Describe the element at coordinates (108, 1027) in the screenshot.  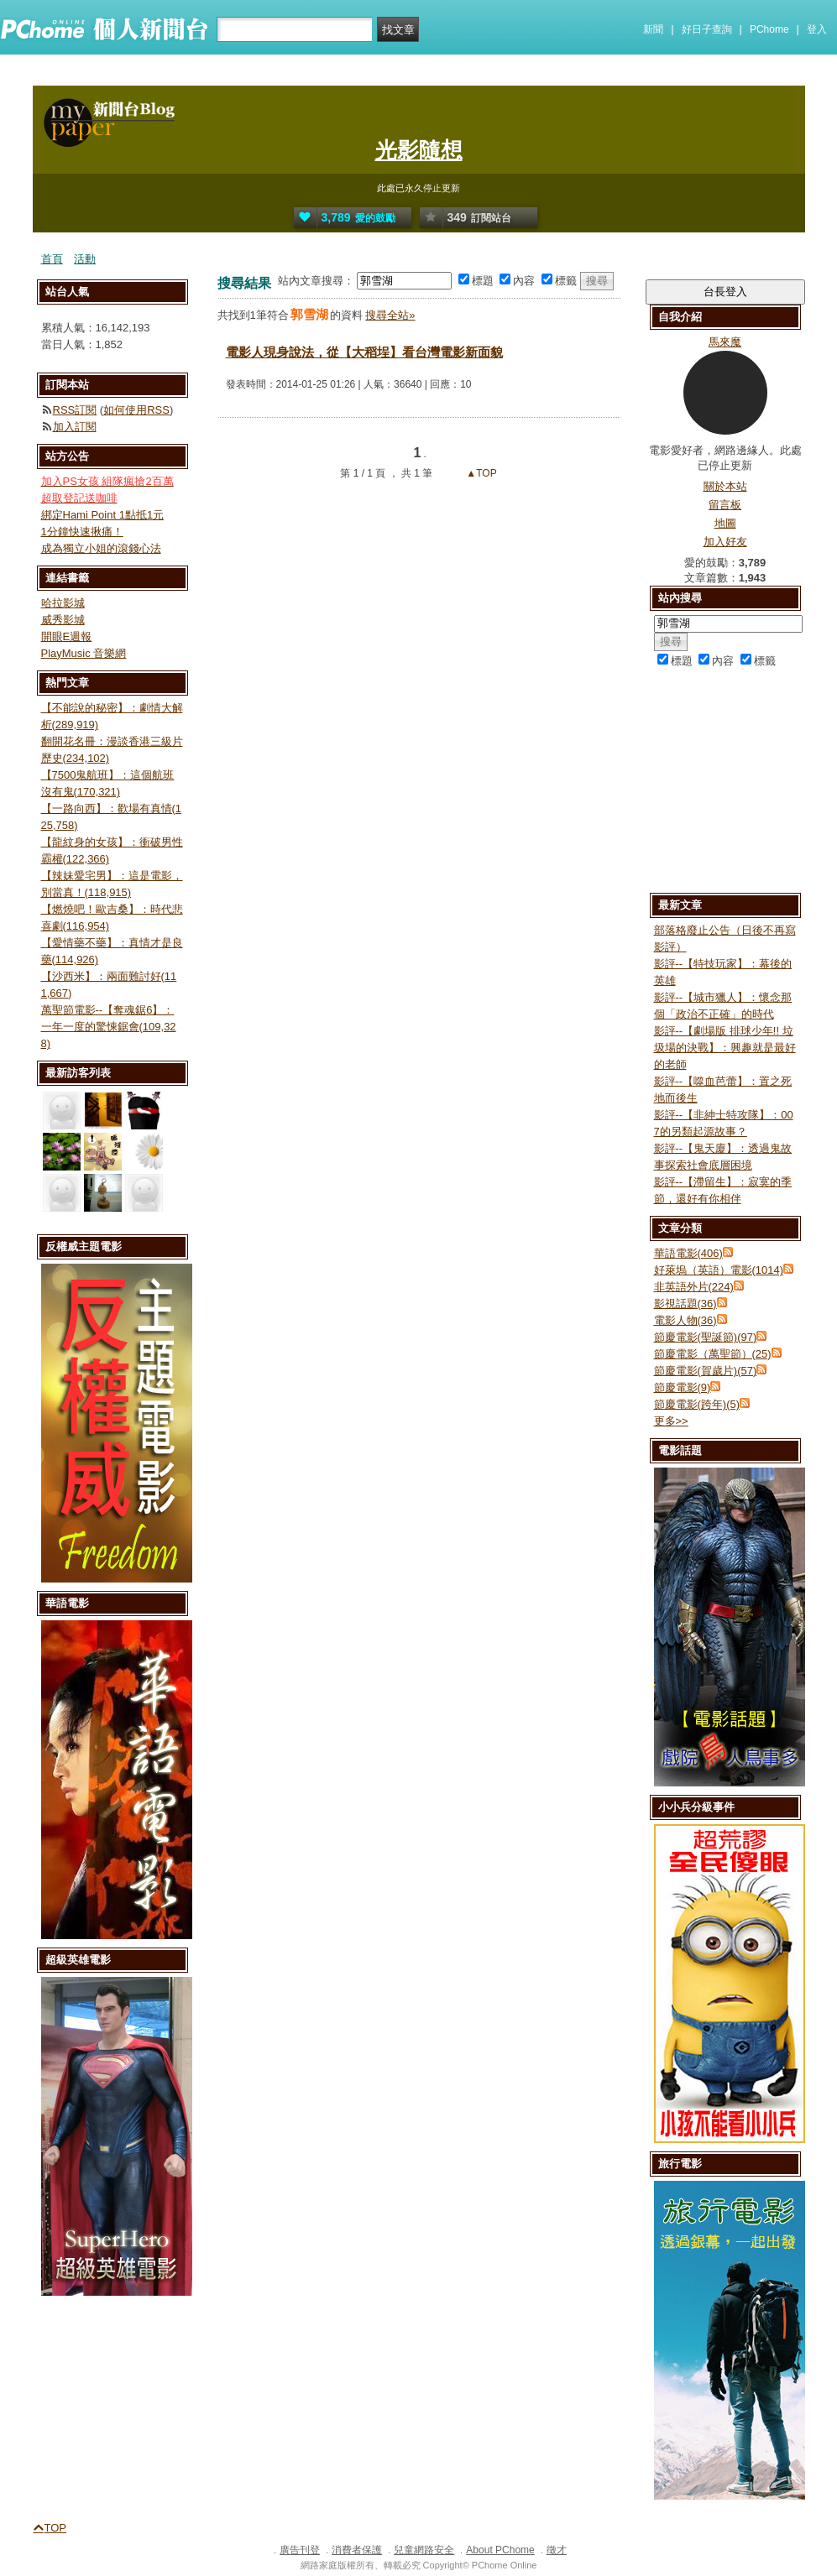
I see `萬聖節電影--【奪魂鋸6】：一年一度的驚悚鋸會(109,328)` at that location.